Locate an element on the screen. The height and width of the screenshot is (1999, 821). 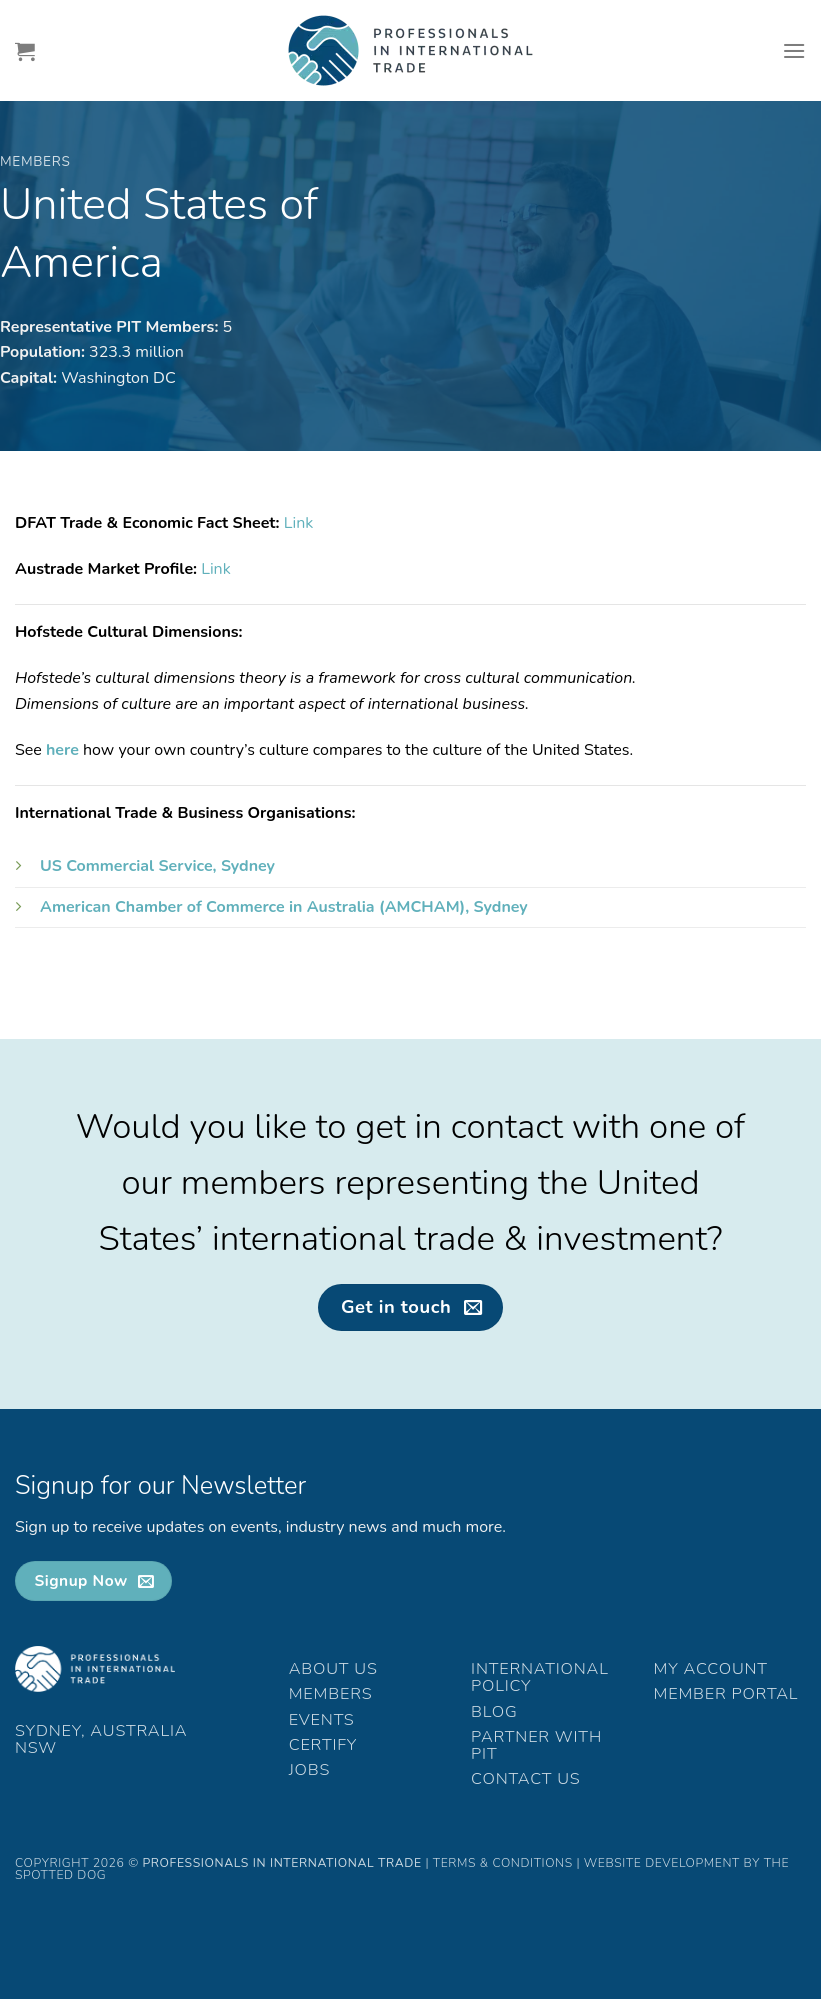
[Menu] is located at coordinates (794, 50).